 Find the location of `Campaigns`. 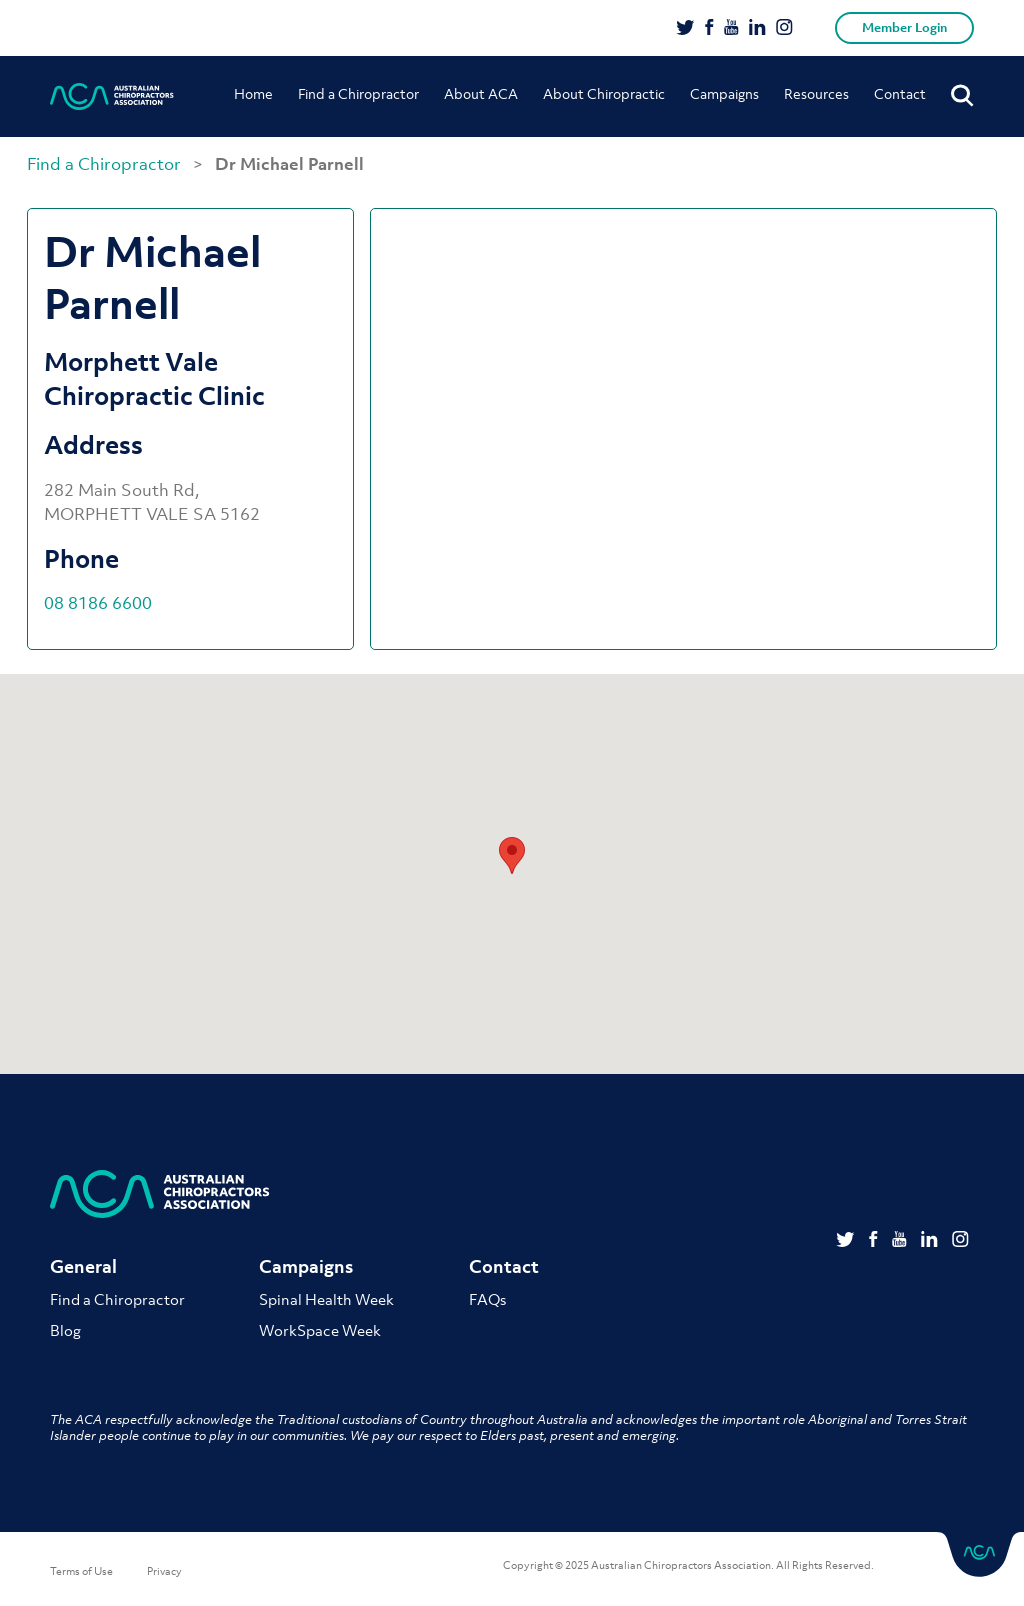

Campaigns is located at coordinates (724, 93).